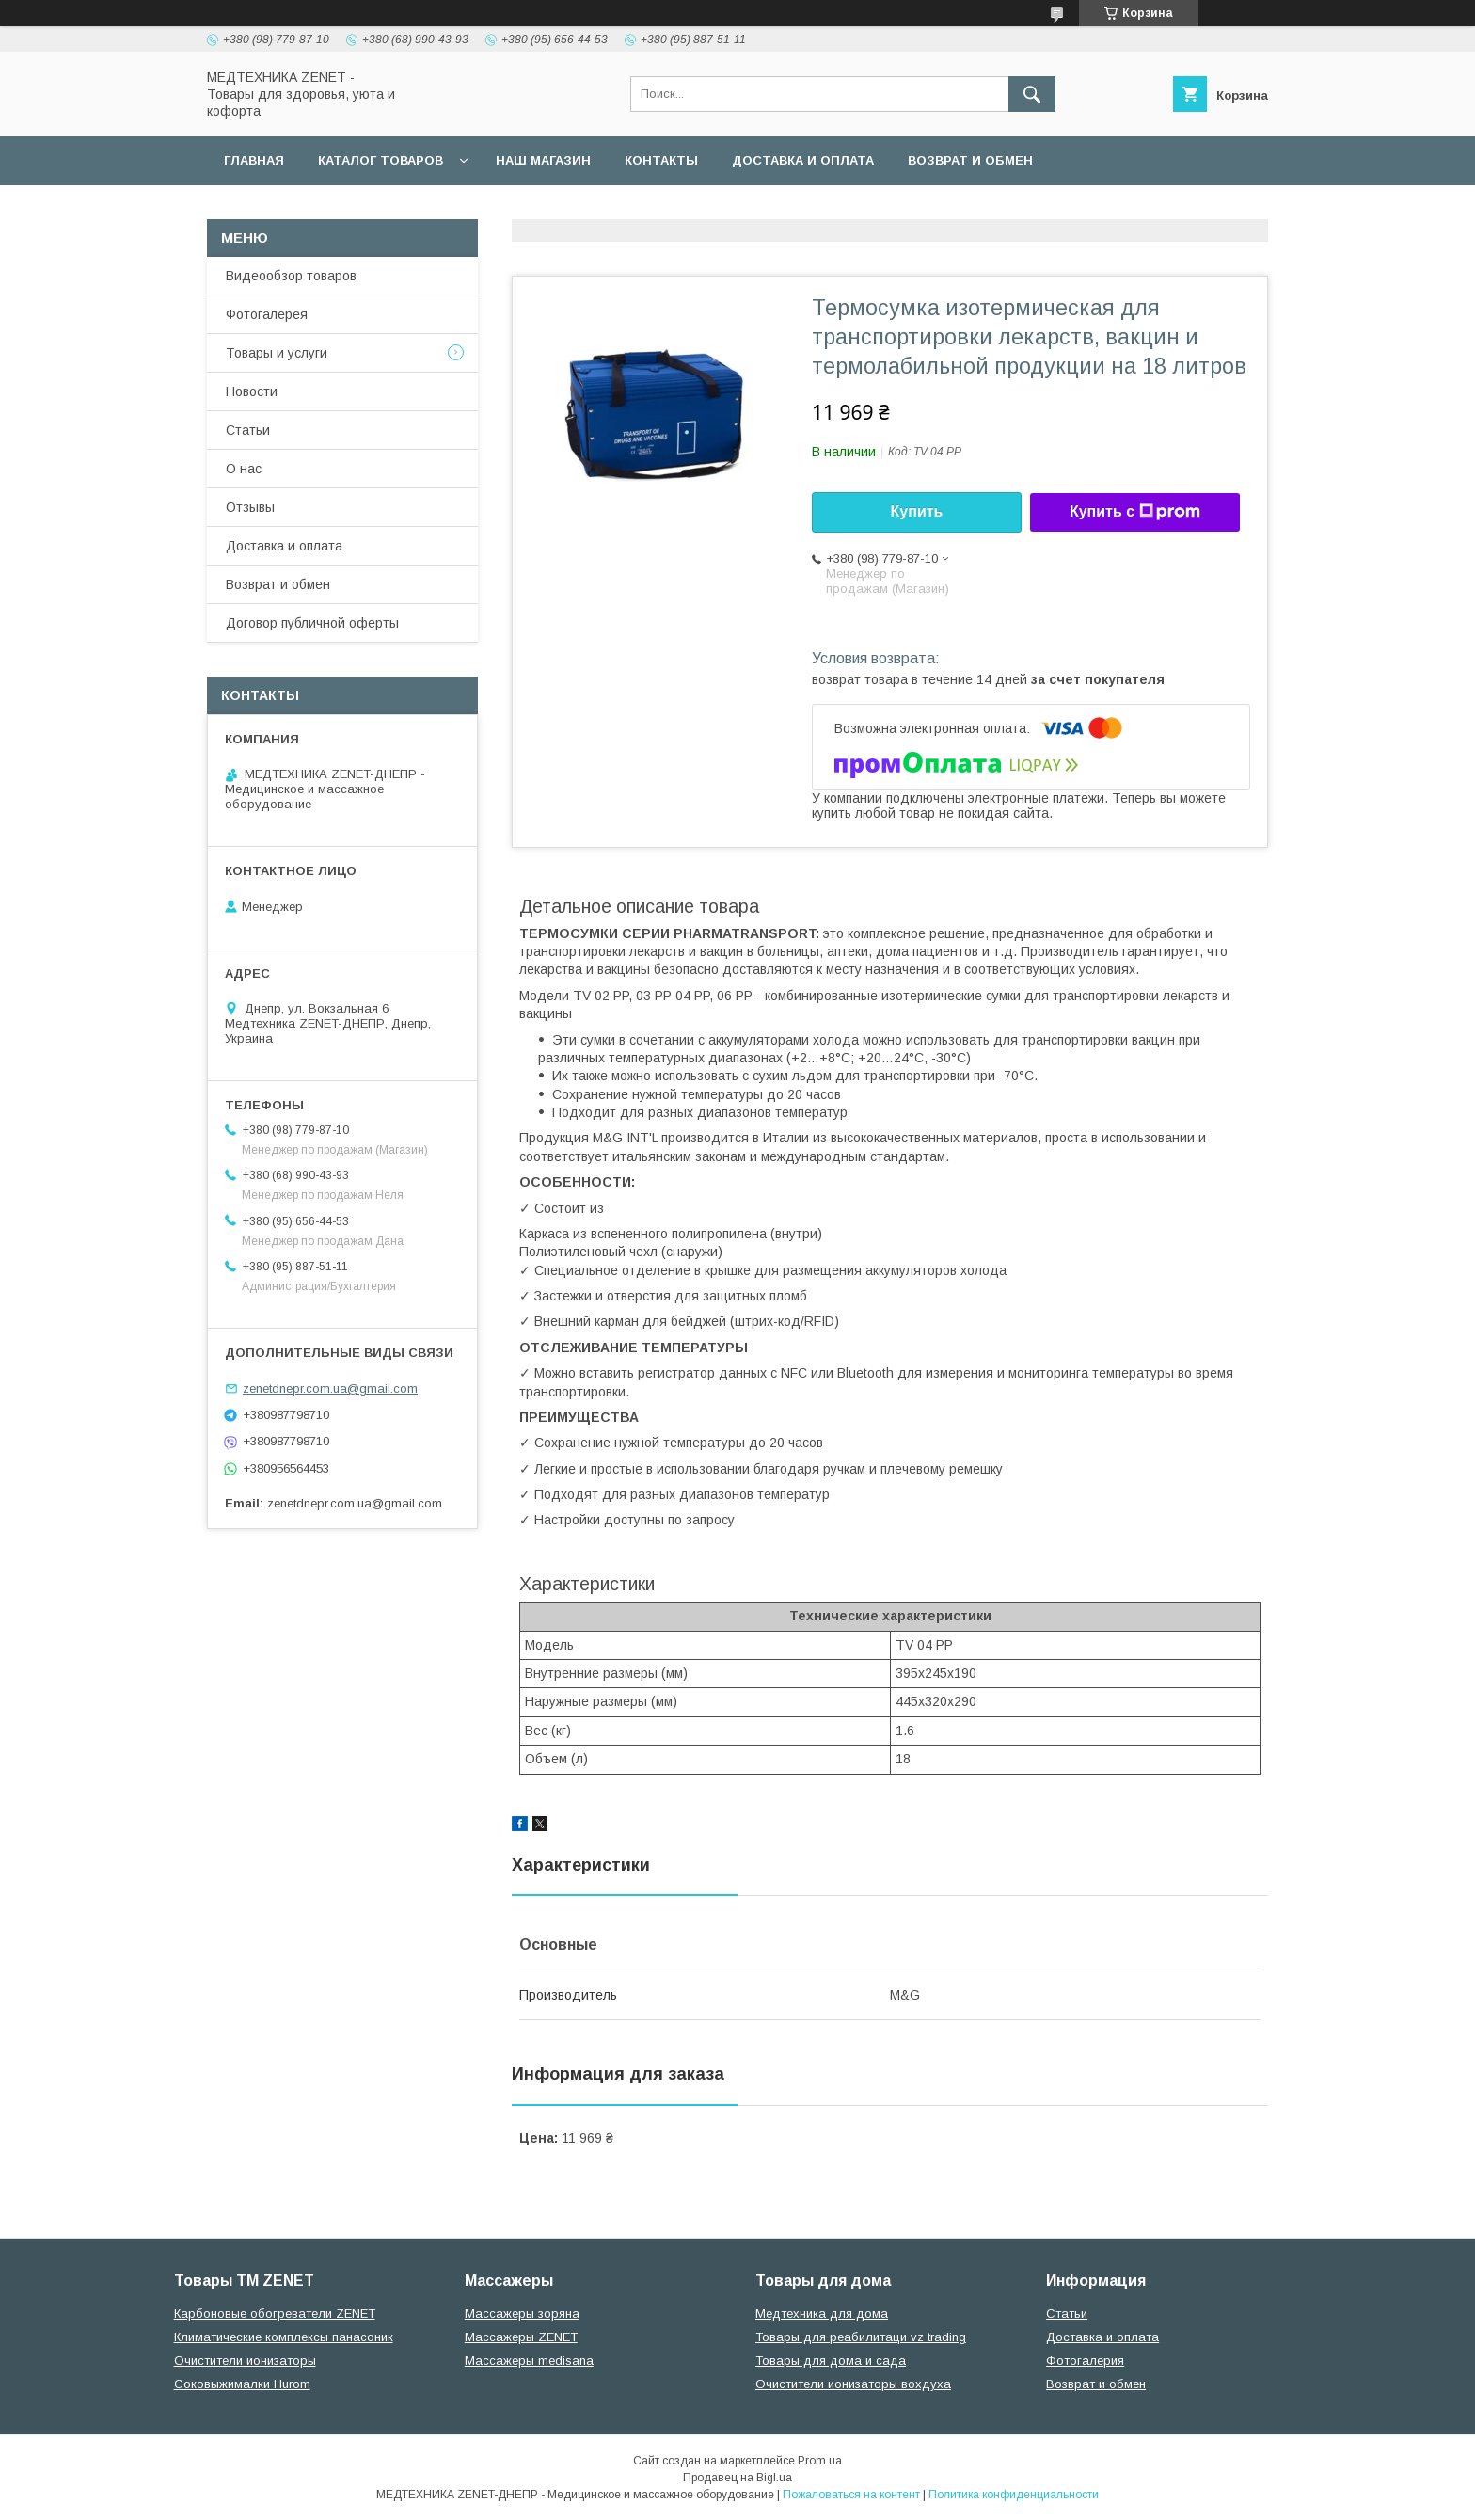  Describe the element at coordinates (248, 430) in the screenshot. I see `Статьи` at that location.